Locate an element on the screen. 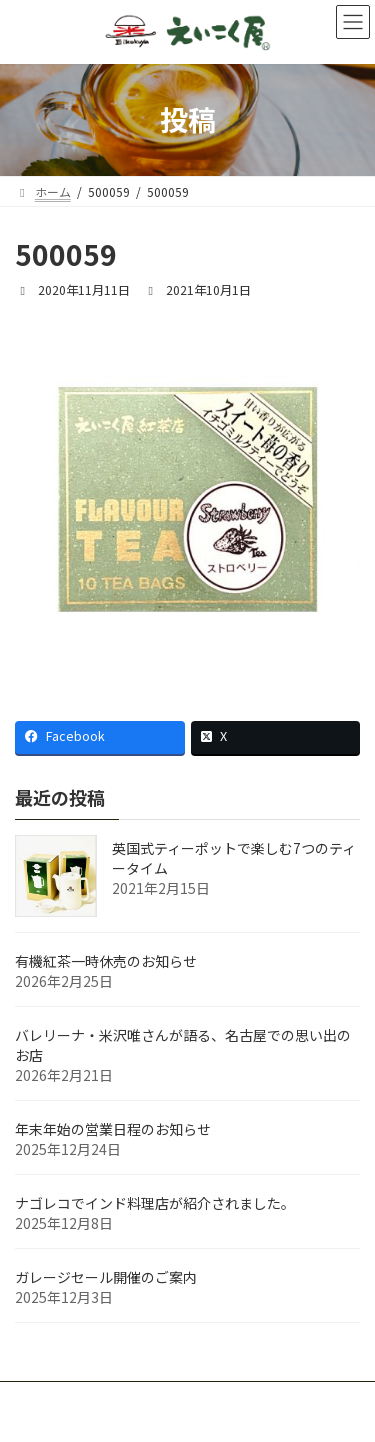 The width and height of the screenshot is (375, 1442). 英国式ティーポットで楽しむ7つのティータイム is located at coordinates (234, 858).